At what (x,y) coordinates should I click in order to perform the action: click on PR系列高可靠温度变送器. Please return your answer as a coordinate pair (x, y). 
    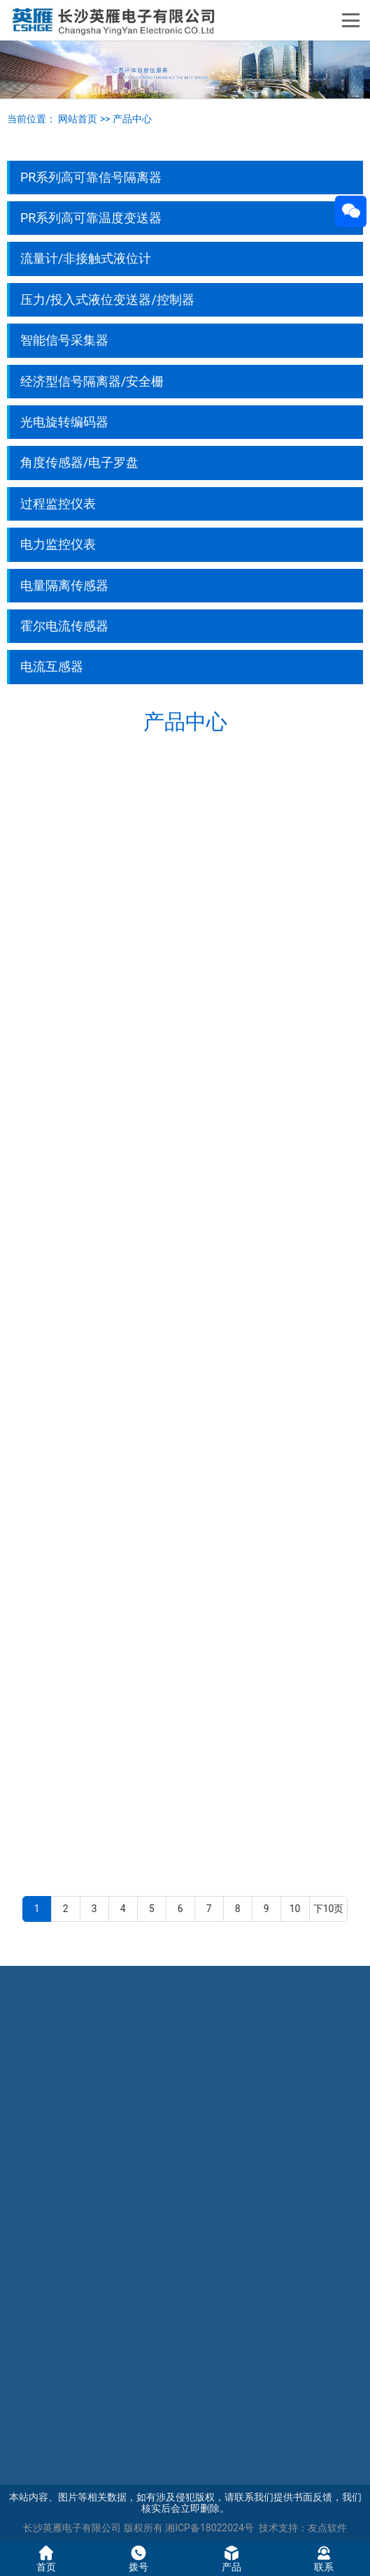
    Looking at the image, I should click on (91, 217).